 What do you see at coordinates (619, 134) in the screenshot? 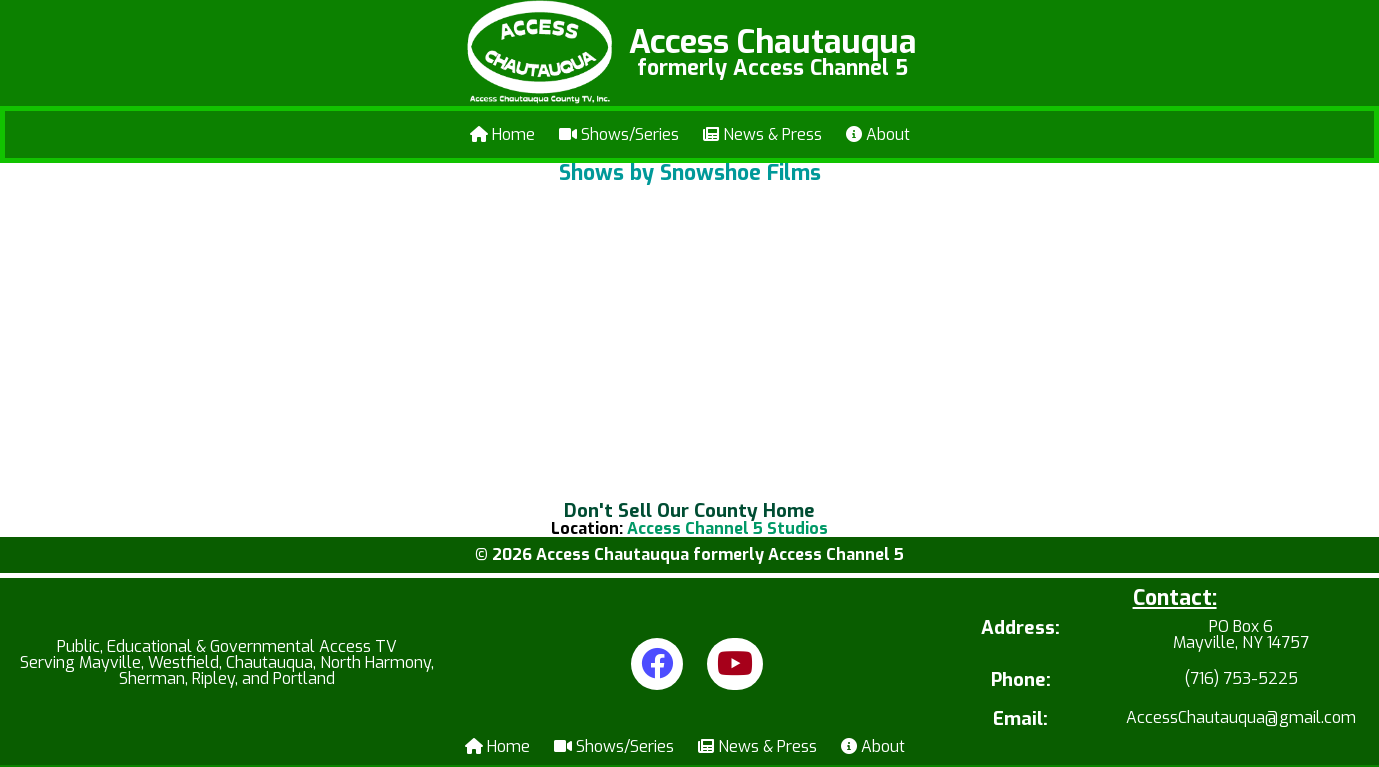
I see `Shows/Series` at bounding box center [619, 134].